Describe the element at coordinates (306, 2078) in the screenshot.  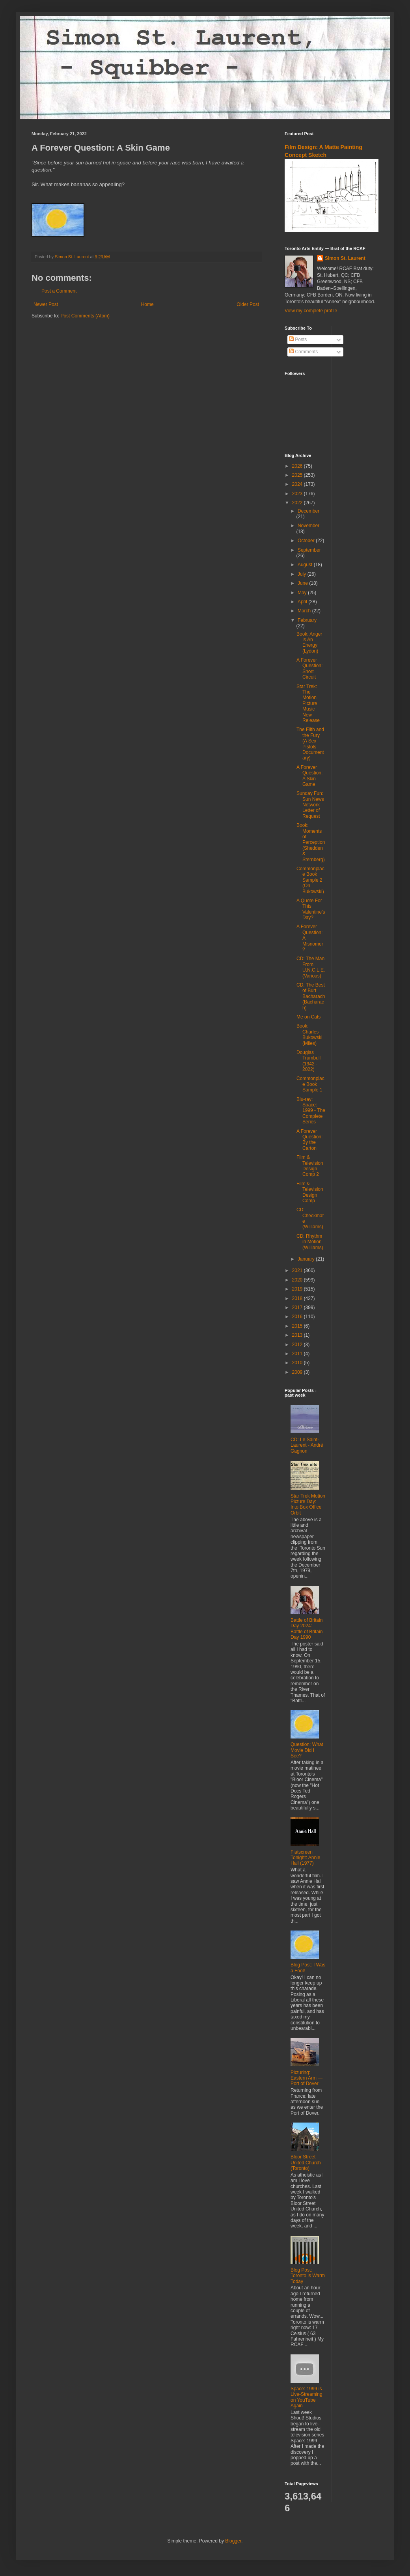
I see `Picturing: Eastern Arm — Port of Dover` at that location.